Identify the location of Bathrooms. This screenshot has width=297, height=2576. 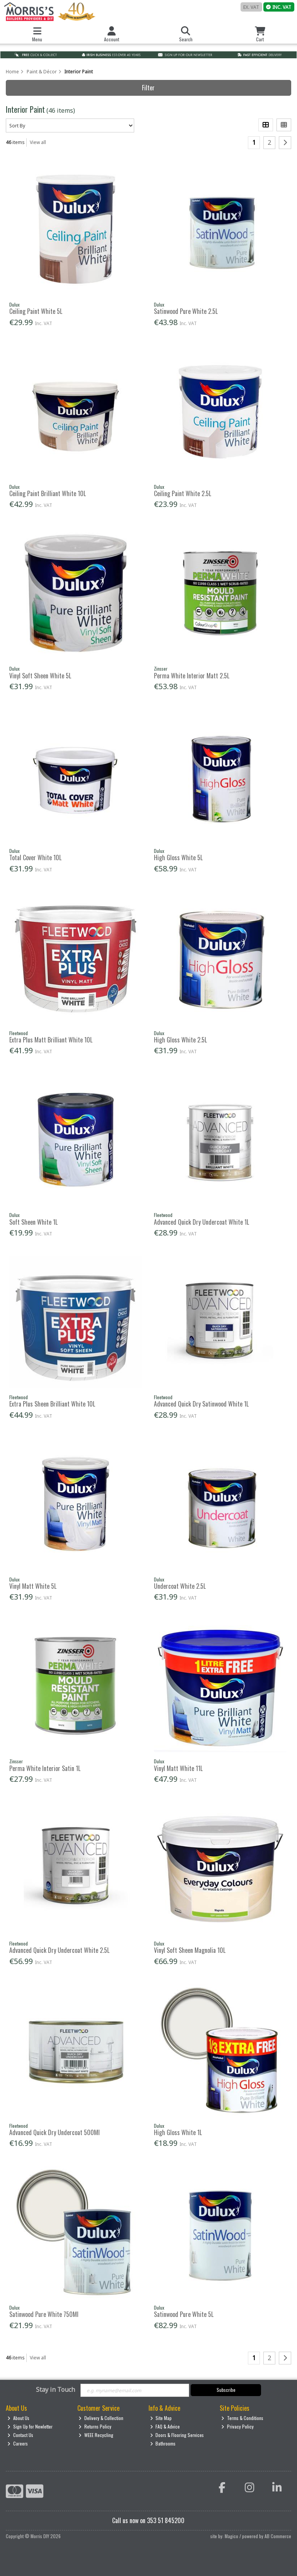
(163, 2443).